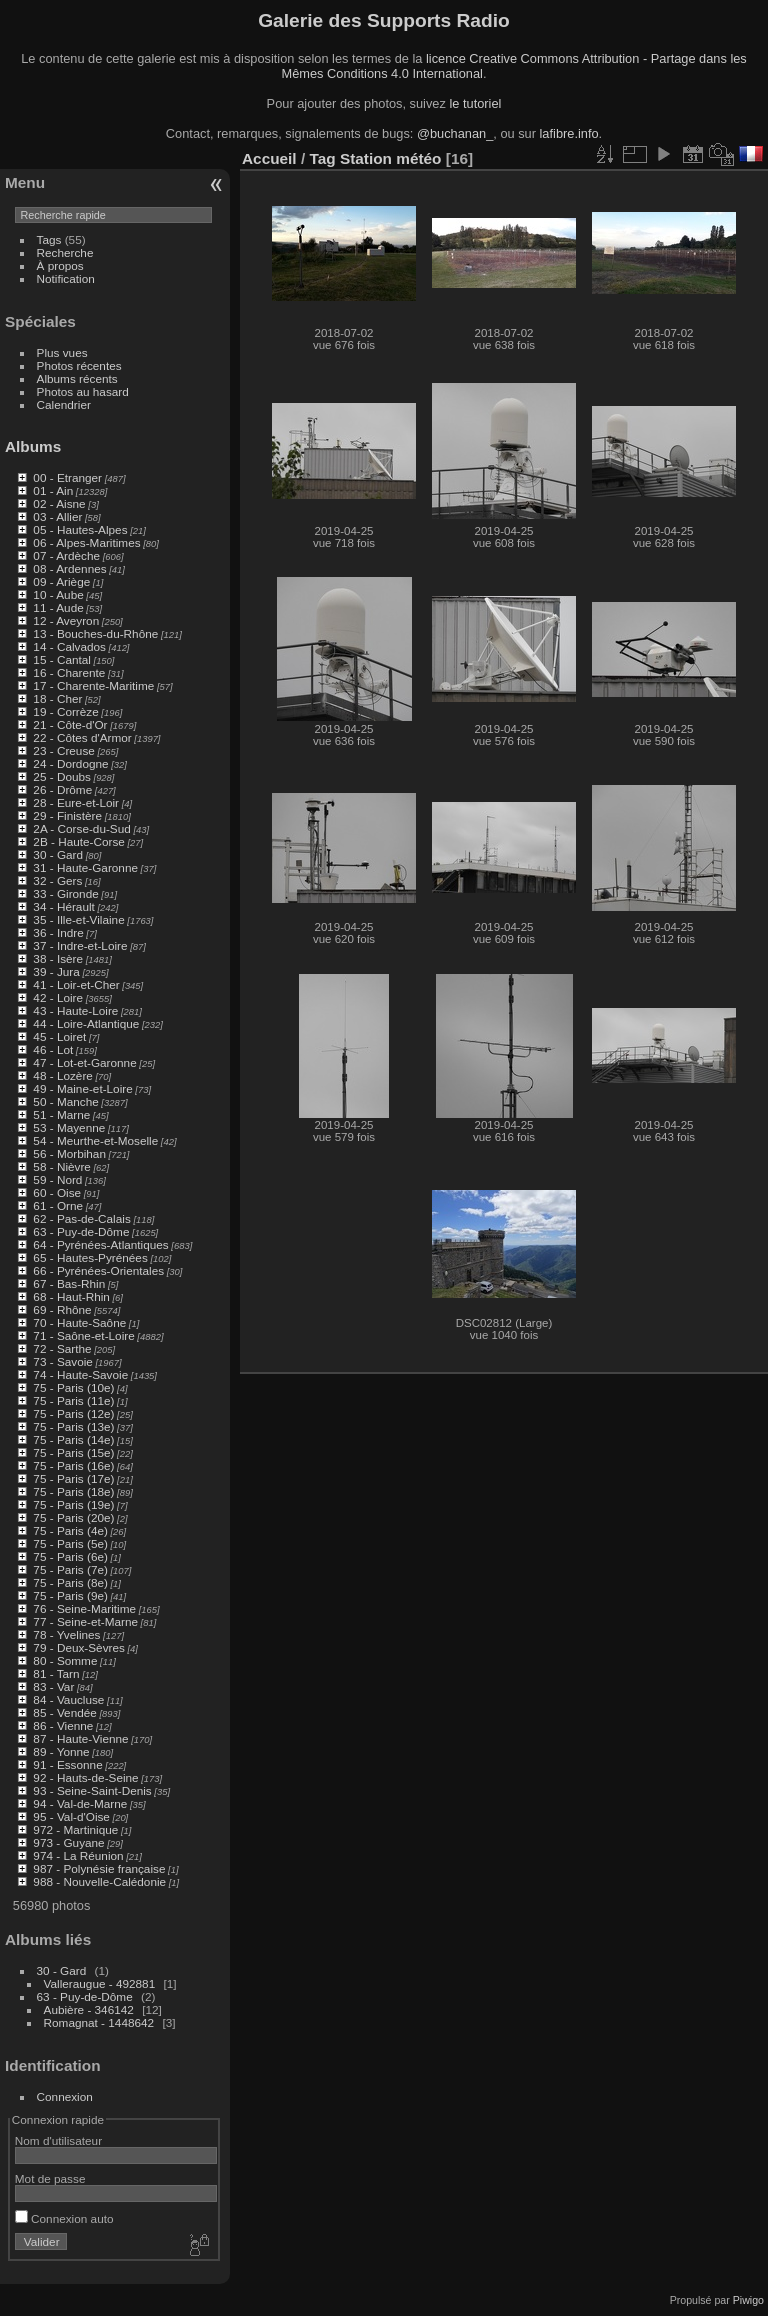  Describe the element at coordinates (86, 542) in the screenshot. I see `06 - Alpes-Maritimes` at that location.